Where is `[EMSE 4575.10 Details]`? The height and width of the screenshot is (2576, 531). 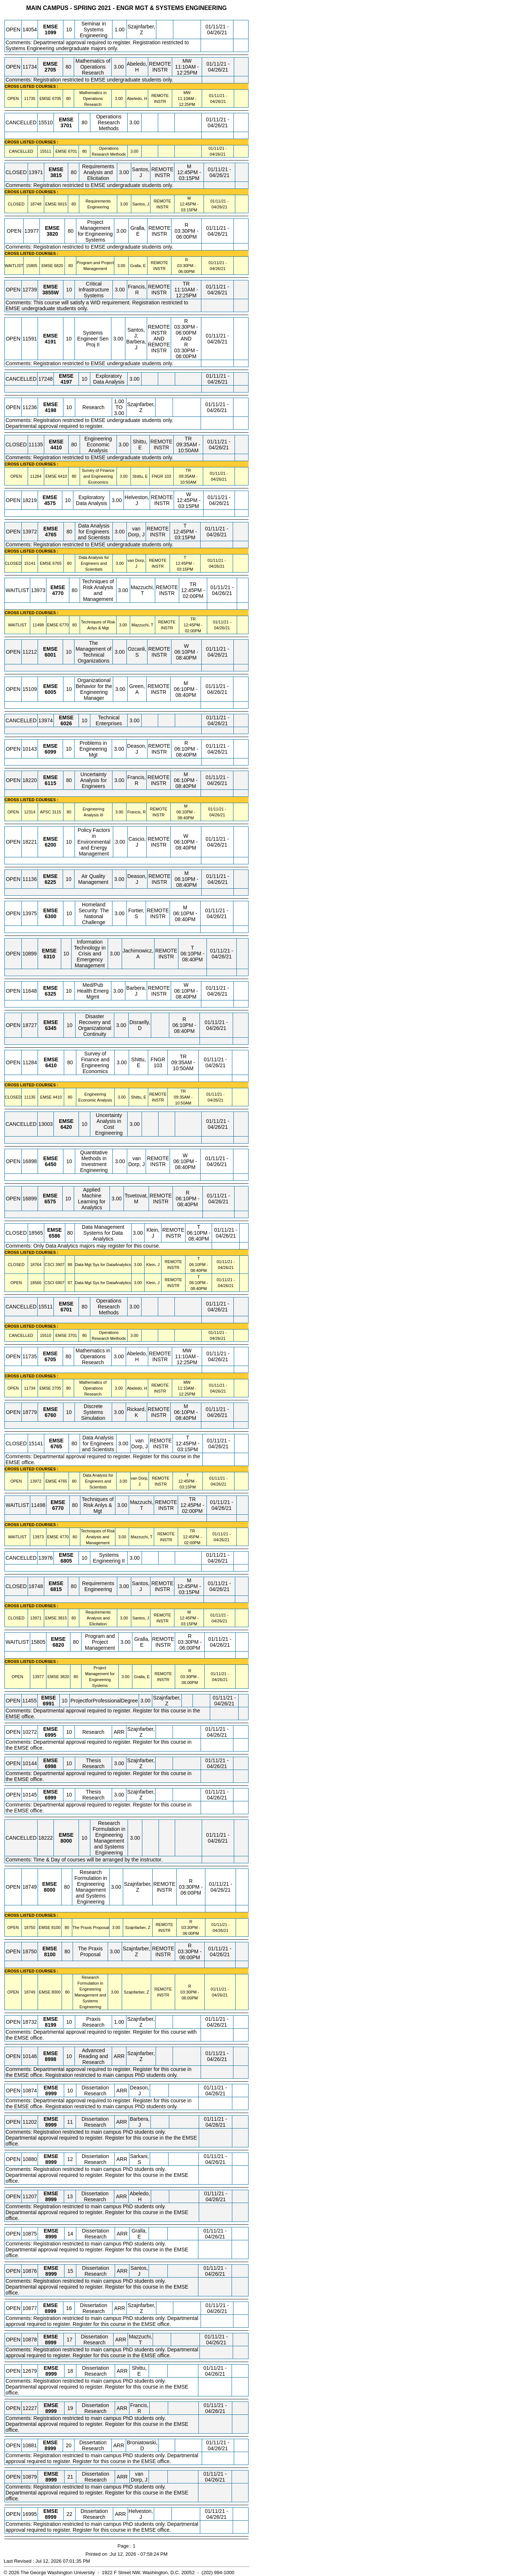 [EMSE 4575.10 Details] is located at coordinates (50, 503).